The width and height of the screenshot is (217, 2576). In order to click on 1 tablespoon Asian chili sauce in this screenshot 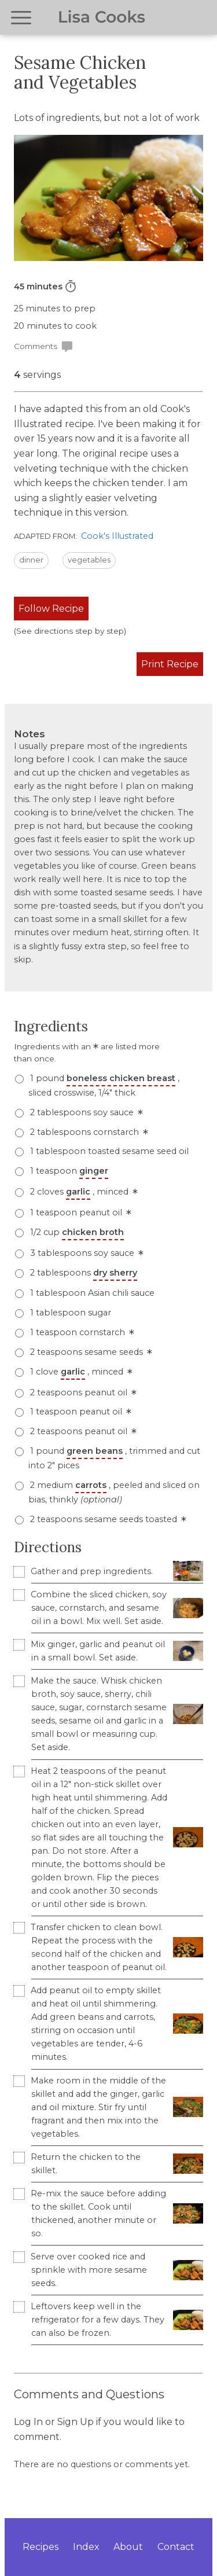, I will do `click(91, 1293)`.